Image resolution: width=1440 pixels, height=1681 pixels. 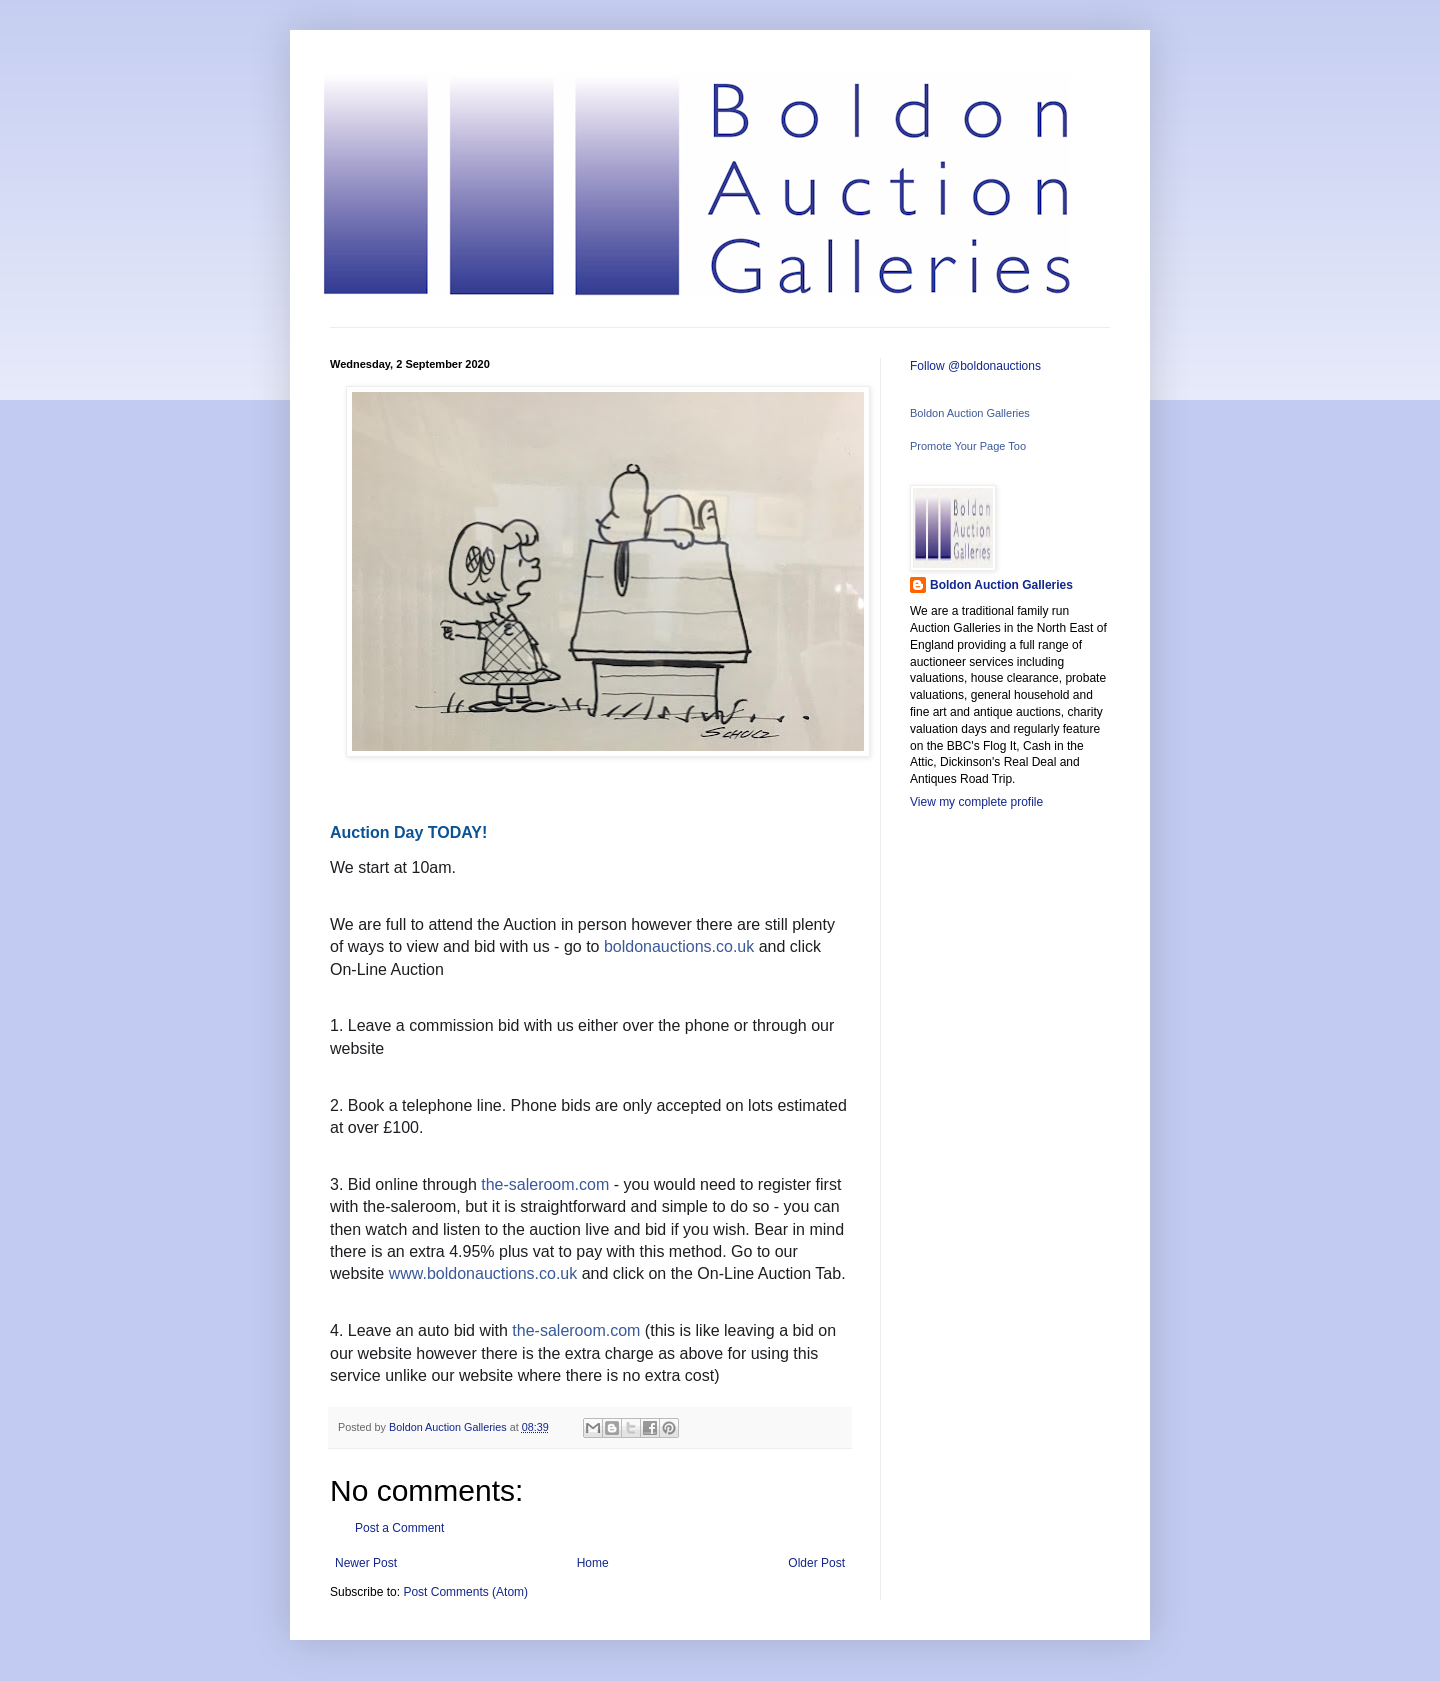 What do you see at coordinates (679, 946) in the screenshot?
I see `boldonauctions.co.uk` at bounding box center [679, 946].